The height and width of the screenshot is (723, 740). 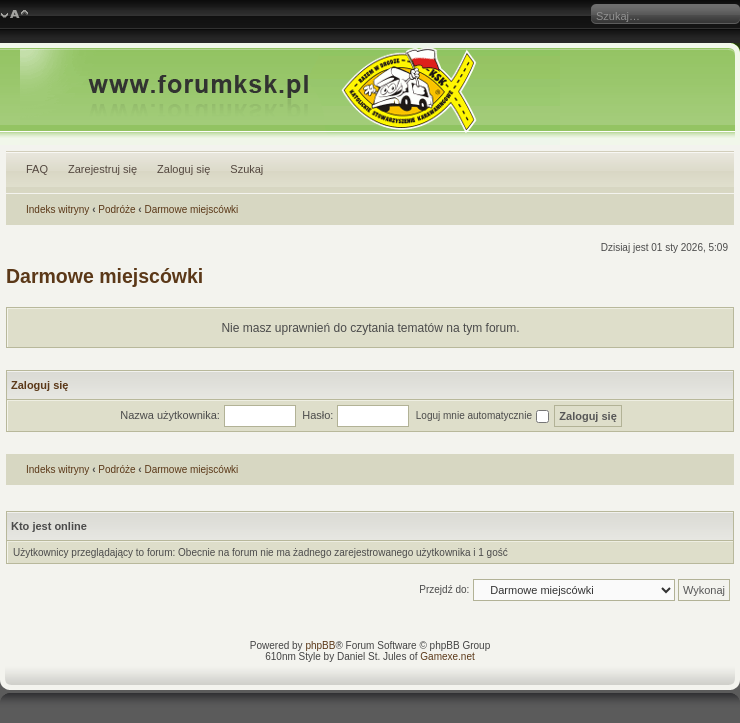 What do you see at coordinates (14, 15) in the screenshot?
I see `Zmień rozmiar czcionki` at bounding box center [14, 15].